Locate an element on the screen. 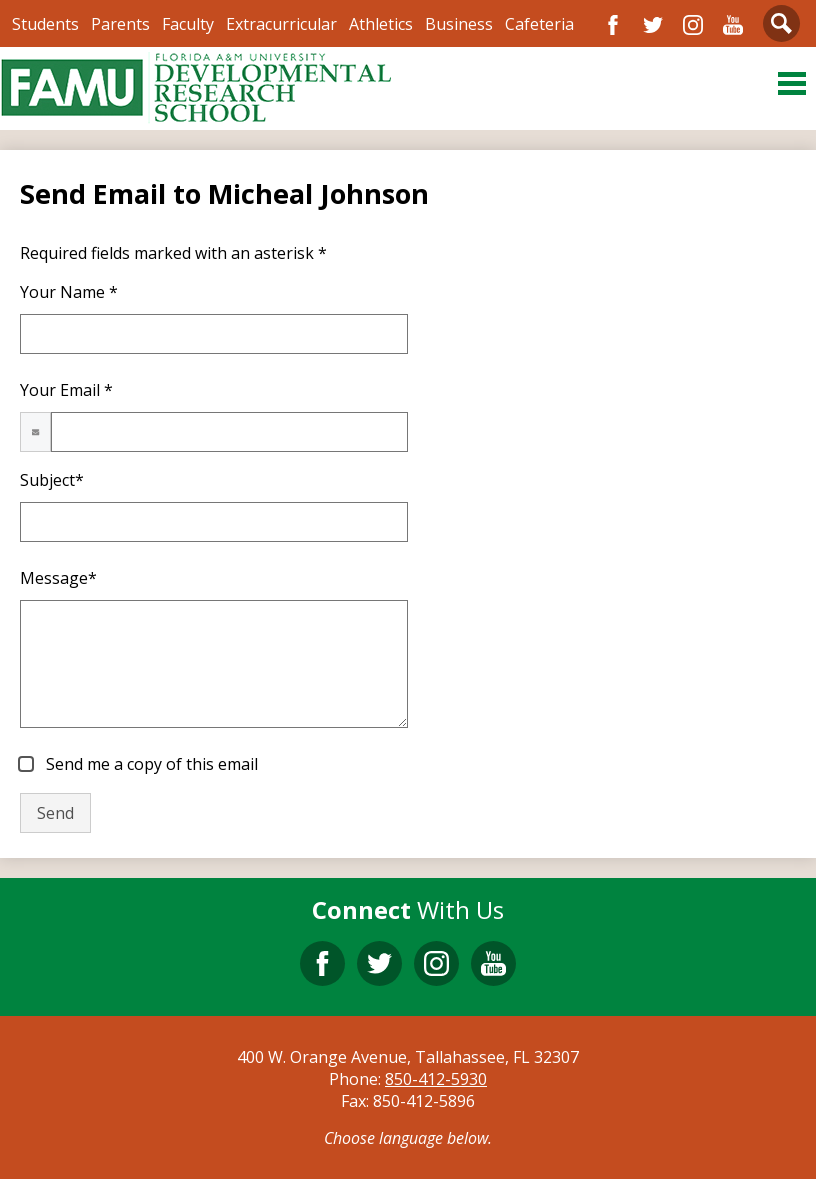 The image size is (816, 1179). Students is located at coordinates (45, 24).